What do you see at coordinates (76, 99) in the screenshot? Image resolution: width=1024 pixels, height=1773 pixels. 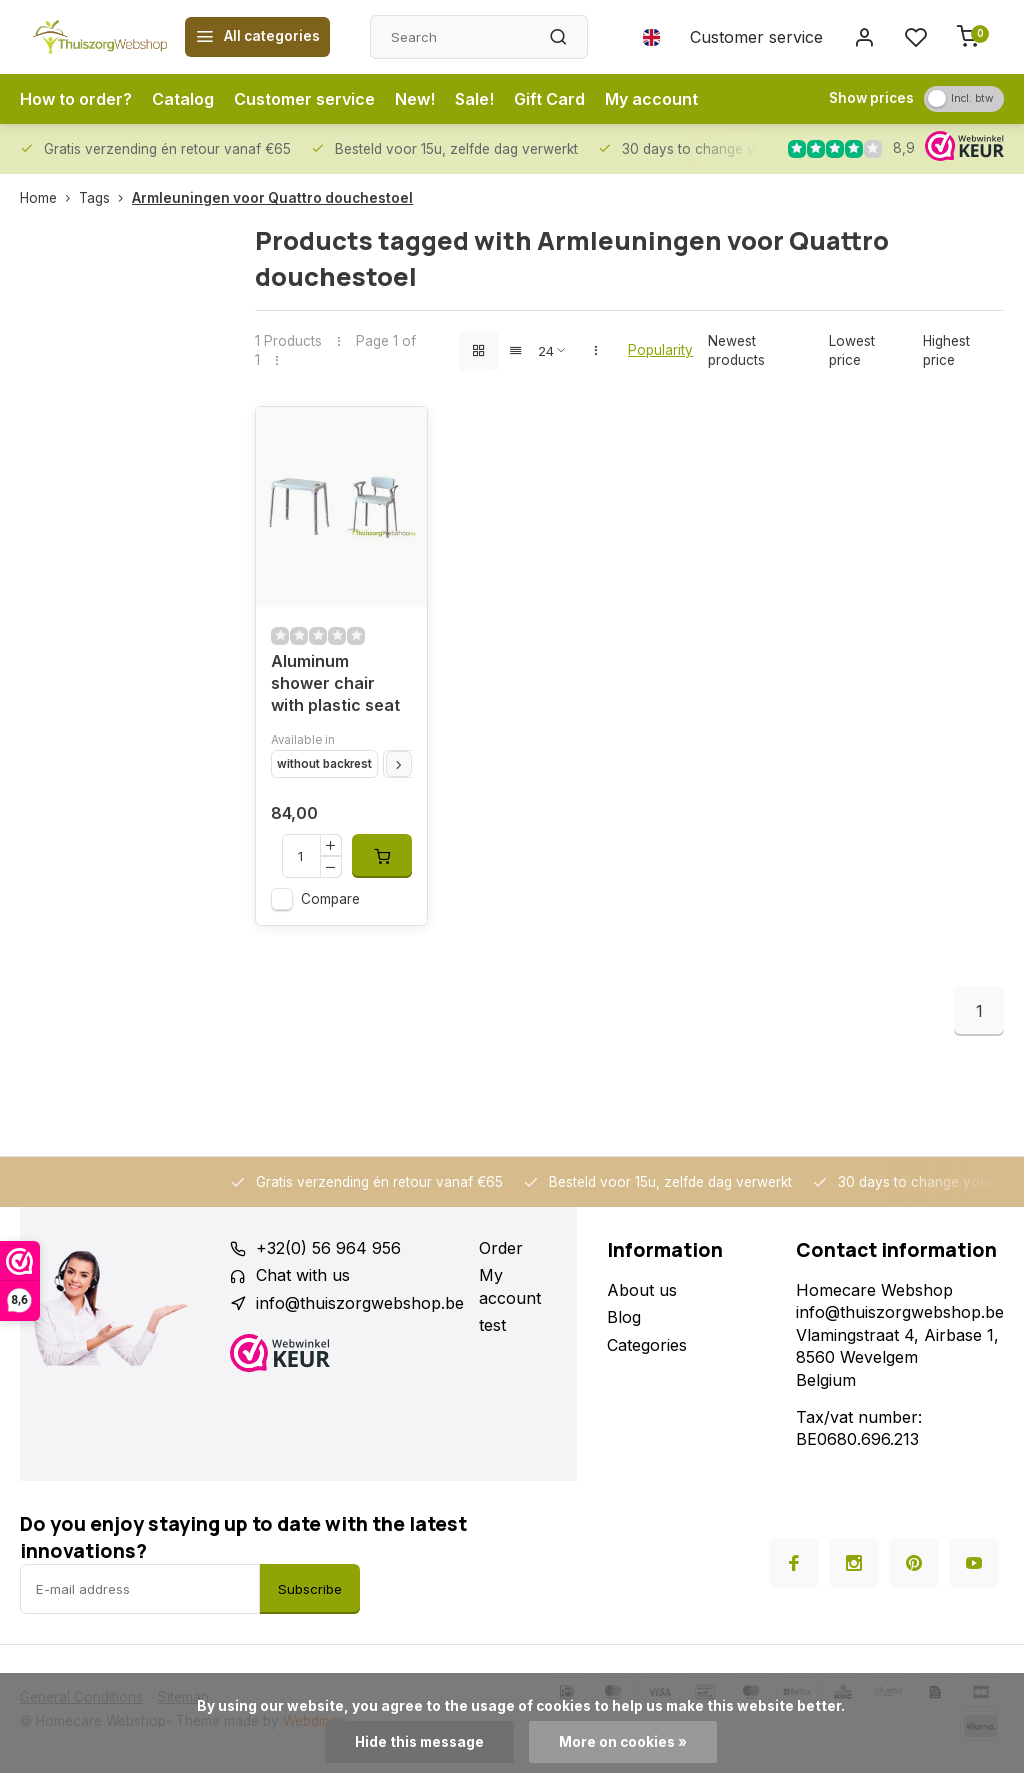 I see `How to order?` at bounding box center [76, 99].